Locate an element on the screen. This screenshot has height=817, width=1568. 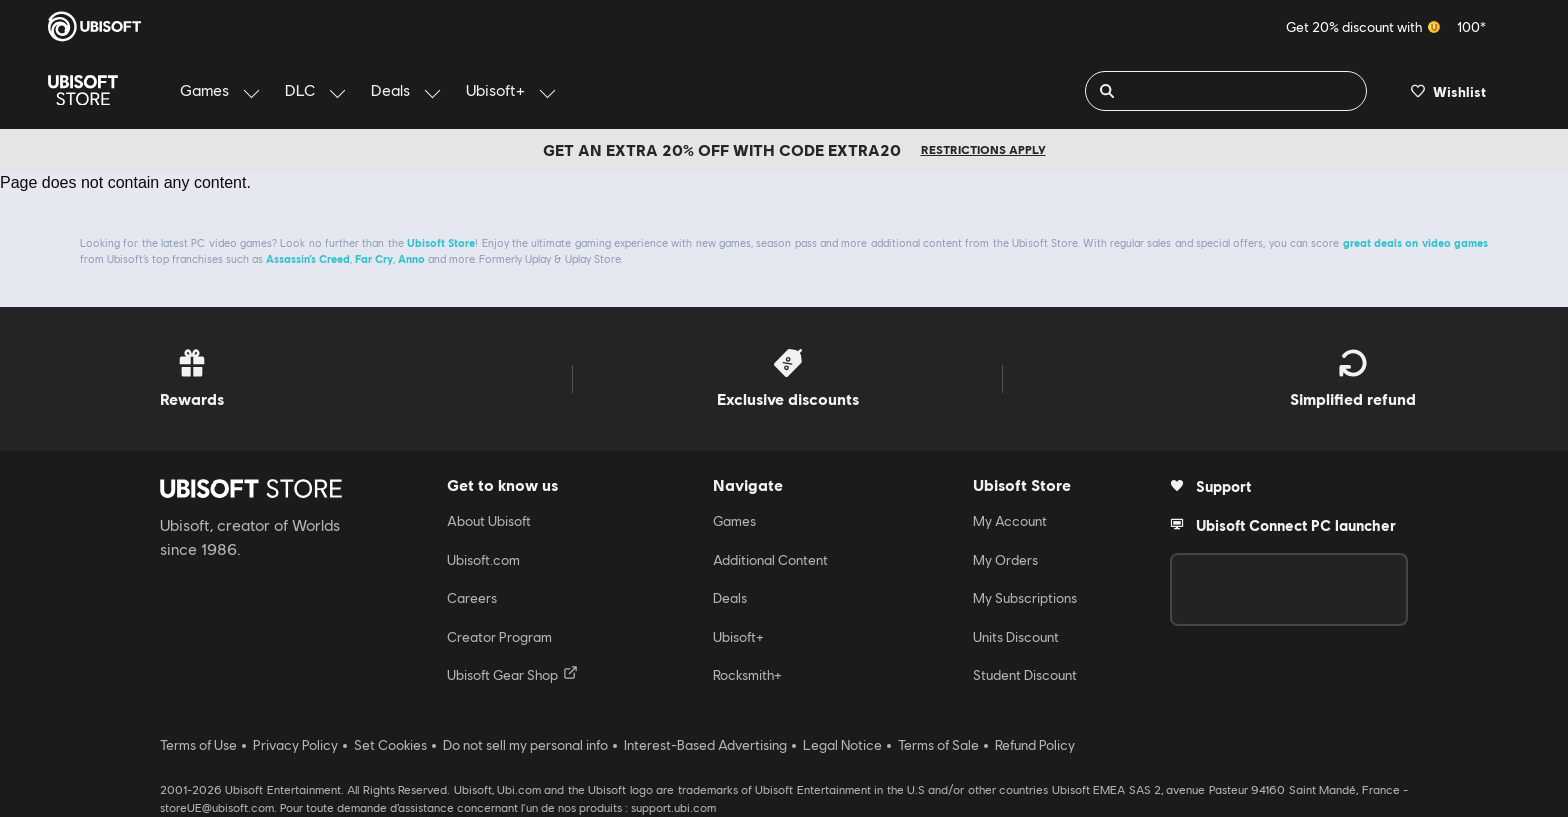
About Ubisoft is located at coordinates (489, 521).